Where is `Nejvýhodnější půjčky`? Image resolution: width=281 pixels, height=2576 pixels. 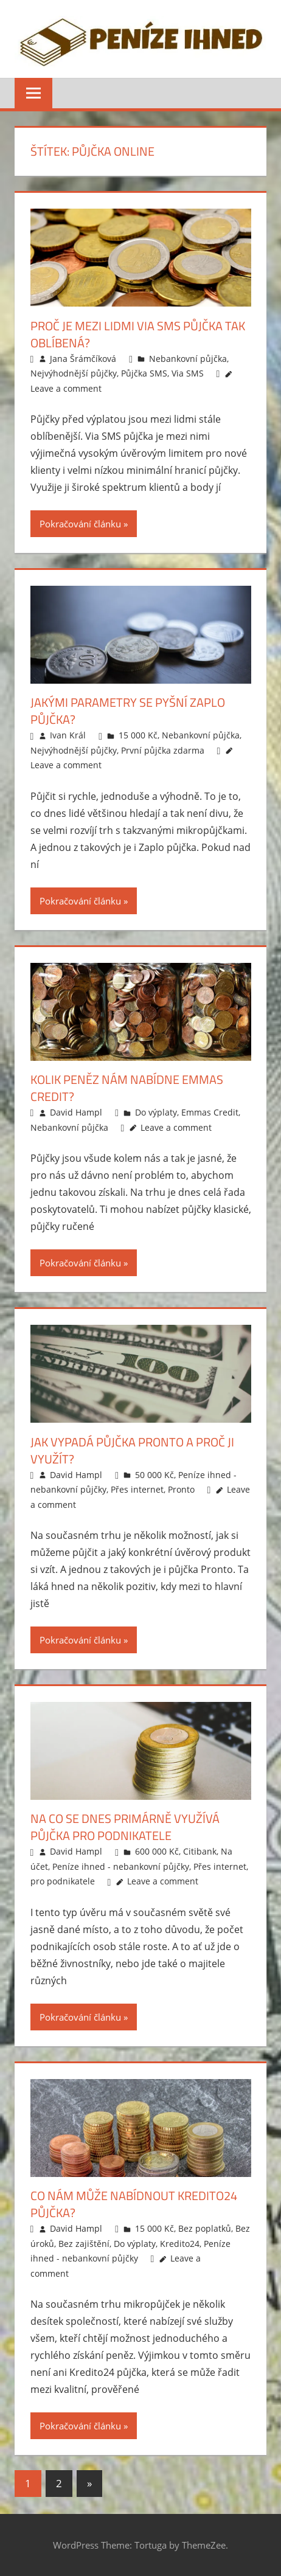
Nejvýhodnější půjčky is located at coordinates (73, 373).